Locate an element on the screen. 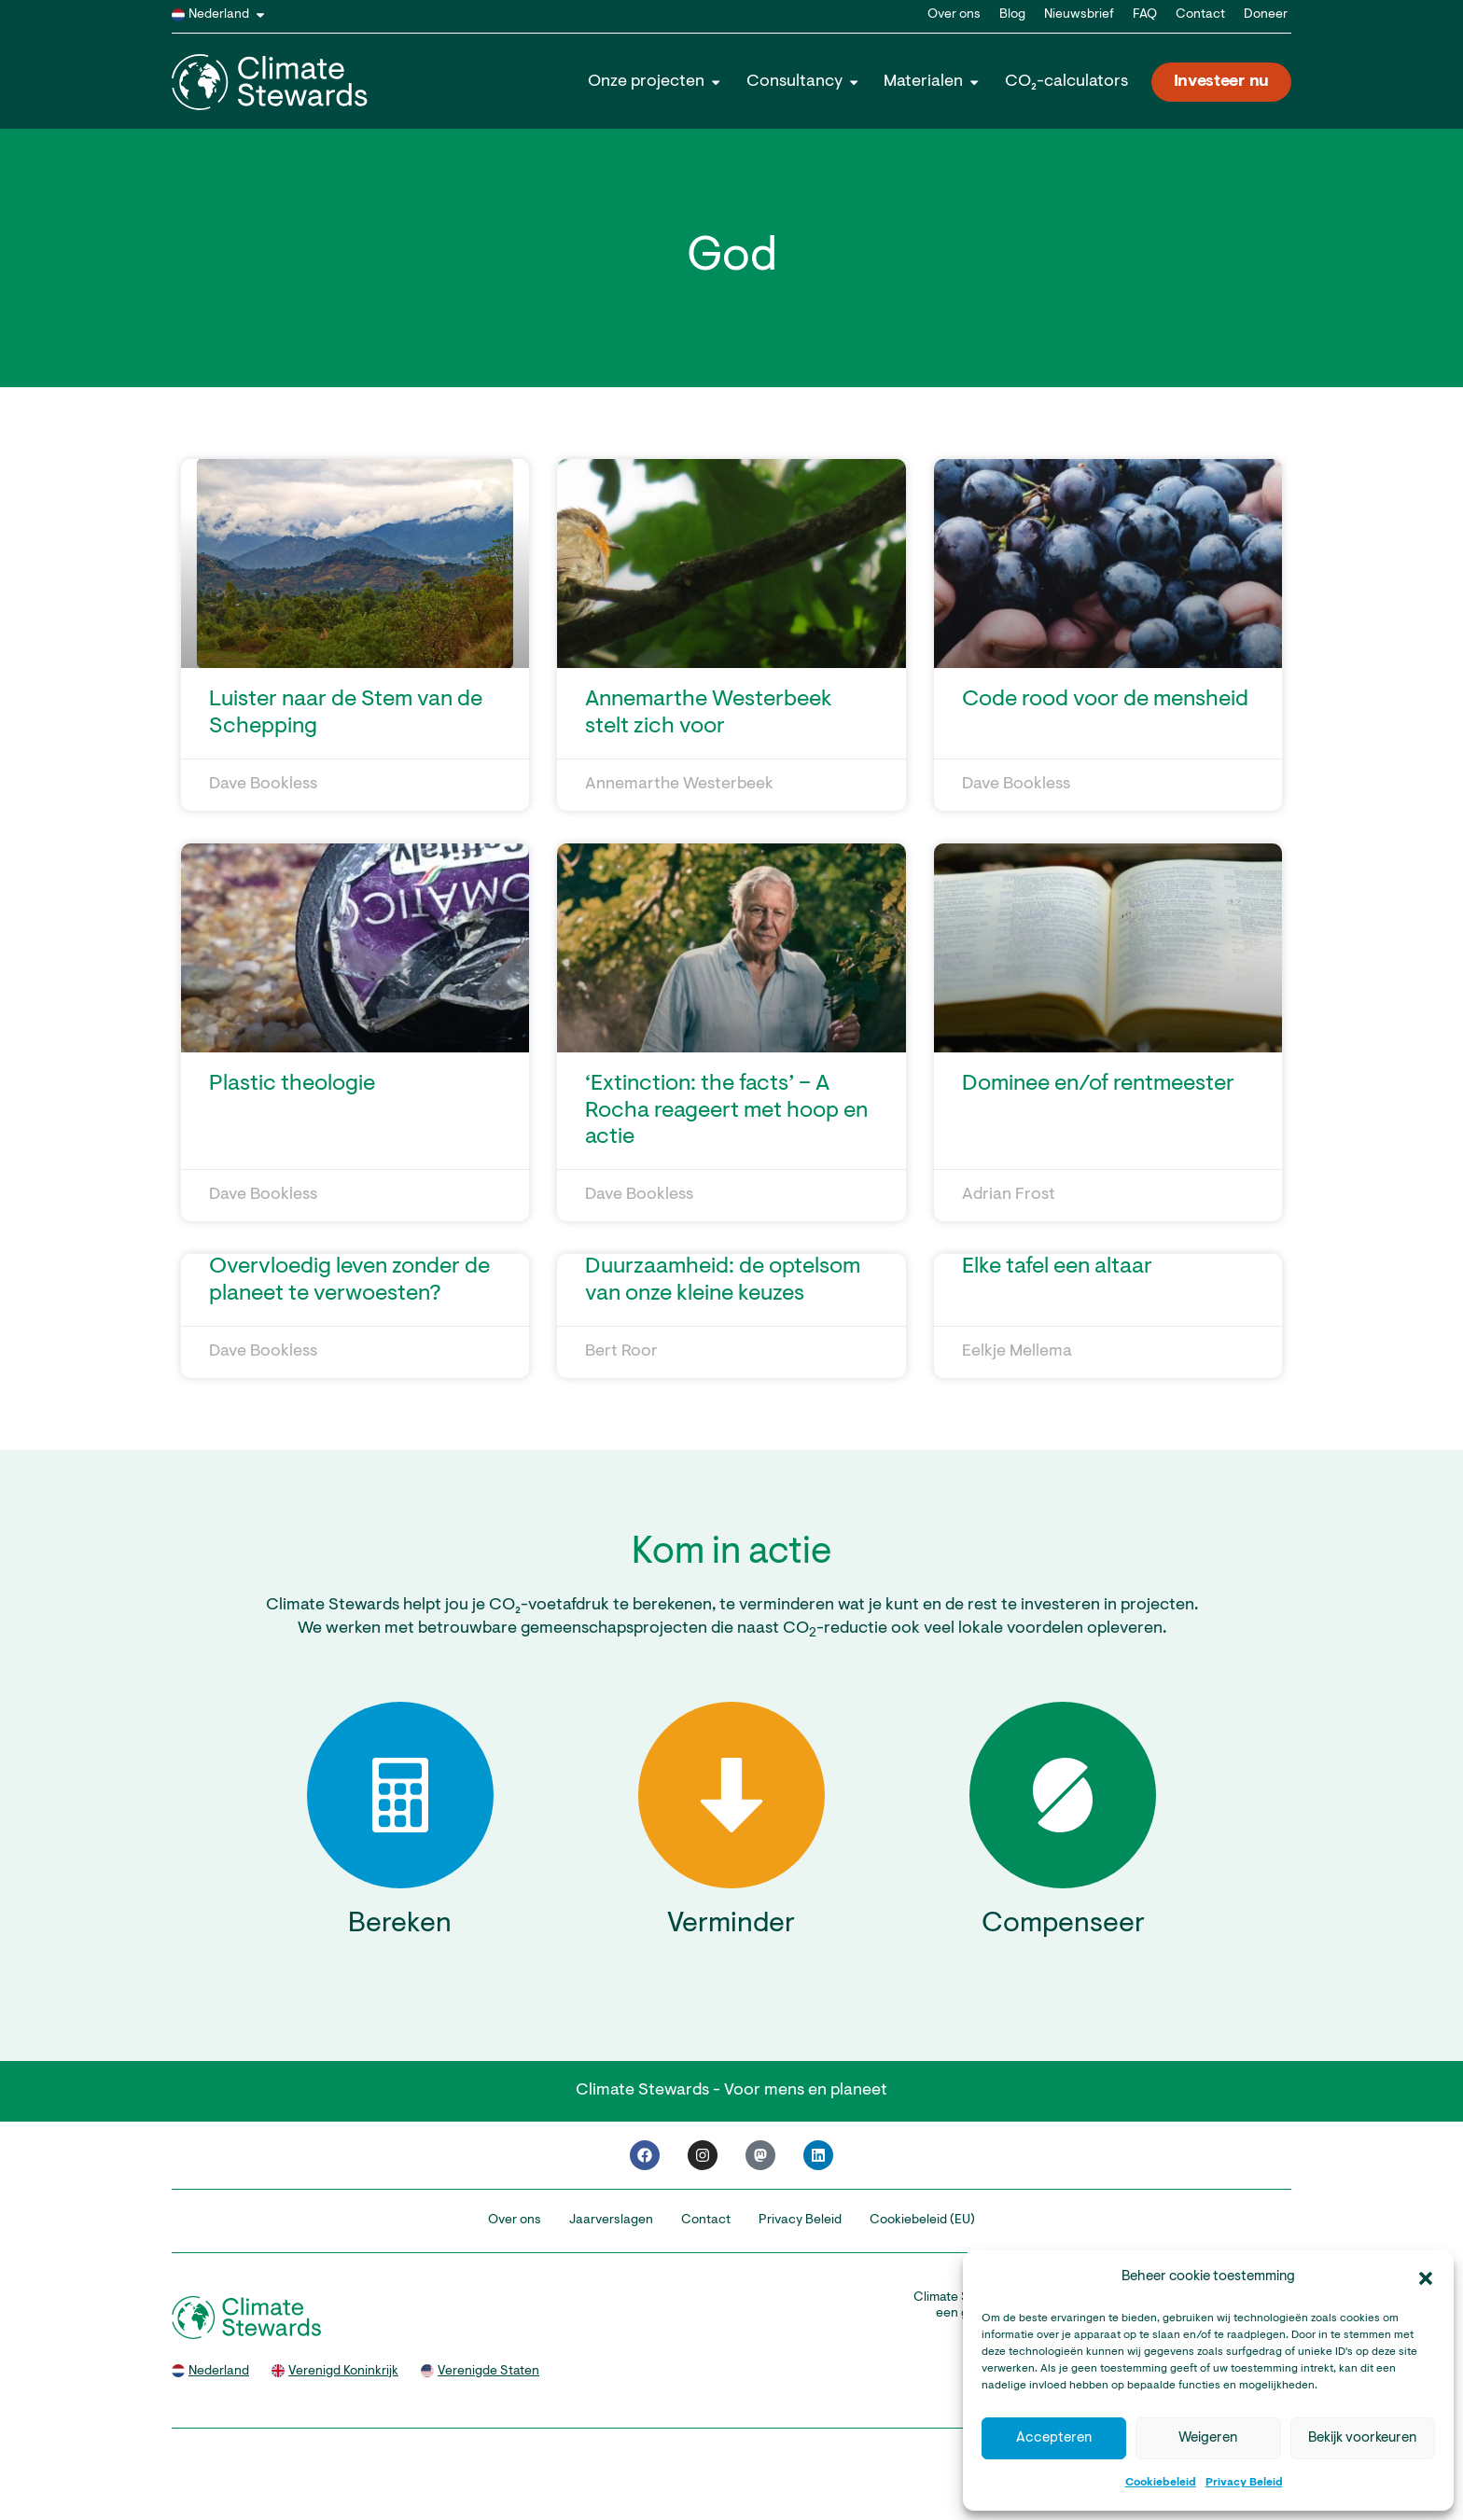 Image resolution: width=1463 pixels, height=2520 pixels. [button] is located at coordinates (1425, 2278).